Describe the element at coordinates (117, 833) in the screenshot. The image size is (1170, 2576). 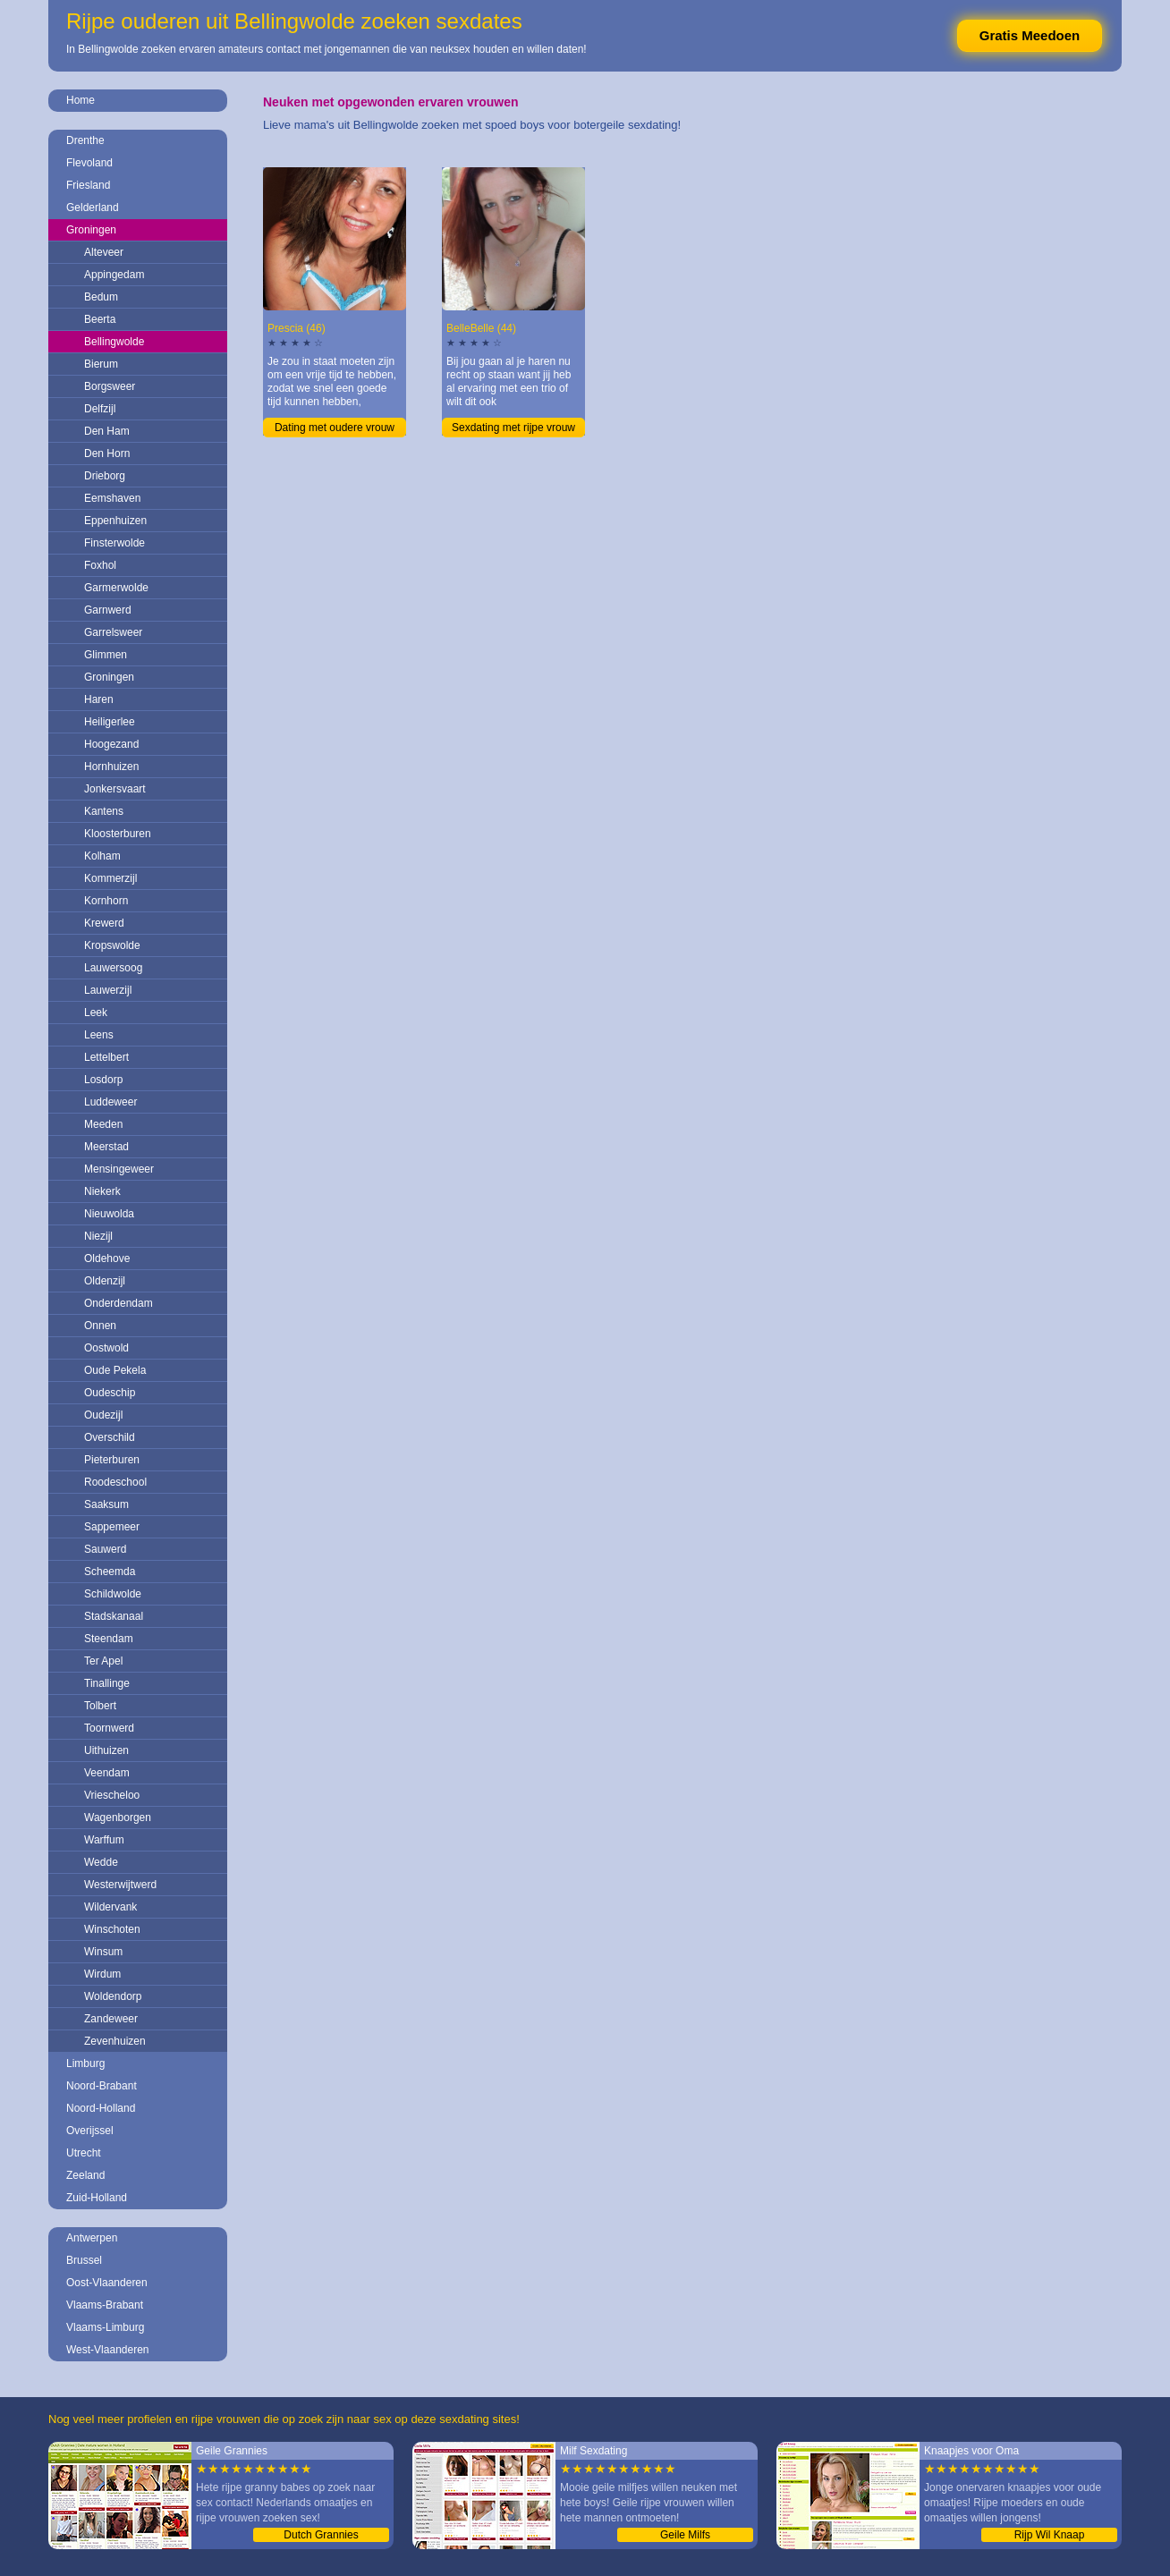
I see `Kloosterburen` at that location.